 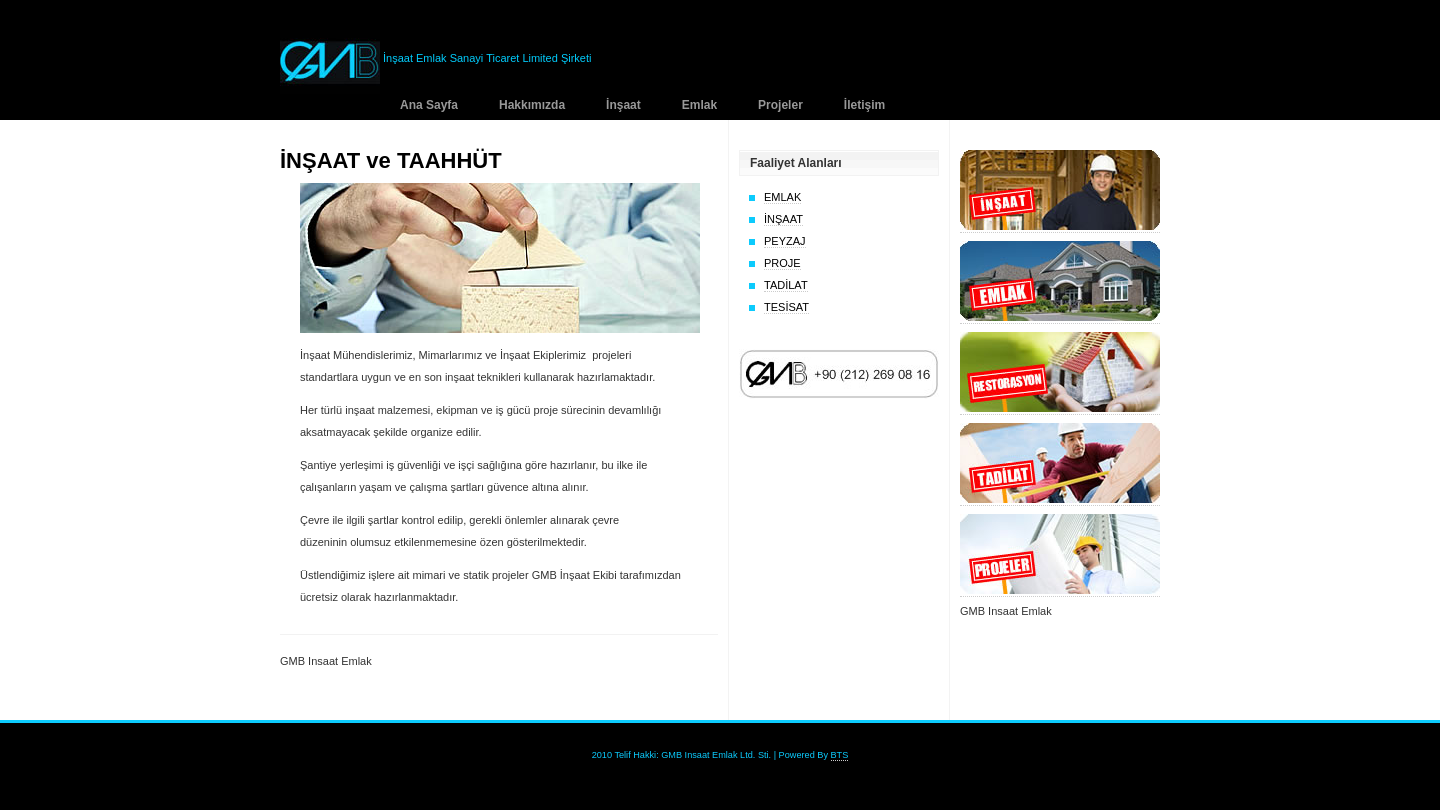 What do you see at coordinates (429, 105) in the screenshot?
I see `Ana Sayfa` at bounding box center [429, 105].